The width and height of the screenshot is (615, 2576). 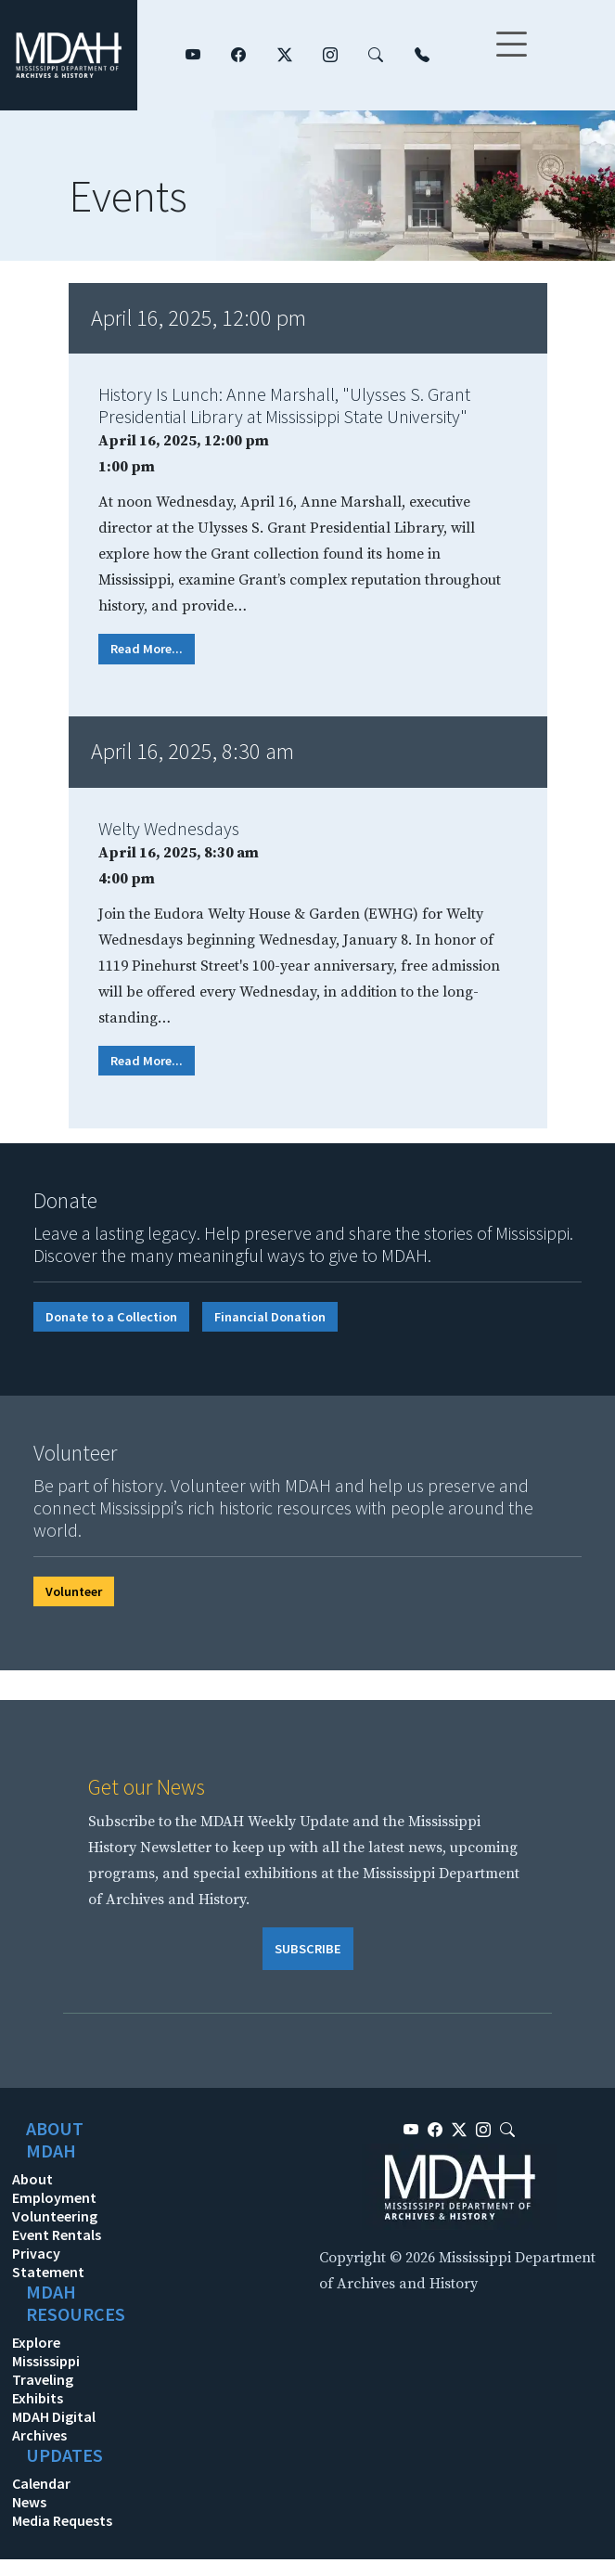 I want to click on History Is Lunch: Anne Marshall, "Ulysses S. Grant Presidential Library at Mississippi State University", so click(x=284, y=405).